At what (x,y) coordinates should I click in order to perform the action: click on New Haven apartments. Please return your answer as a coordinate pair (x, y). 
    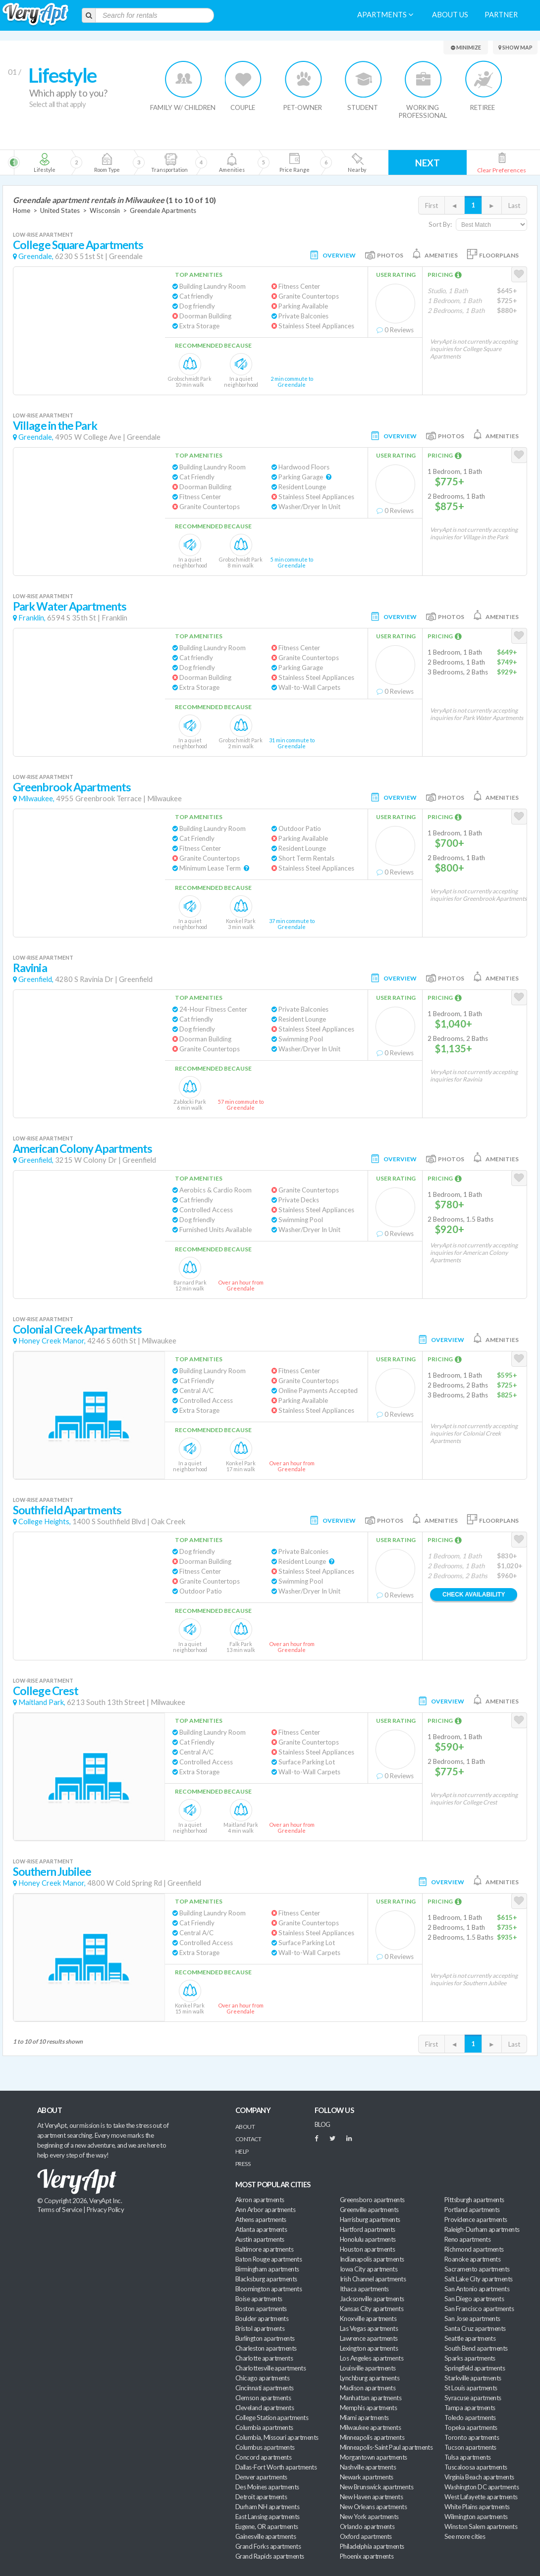
    Looking at the image, I should click on (371, 2497).